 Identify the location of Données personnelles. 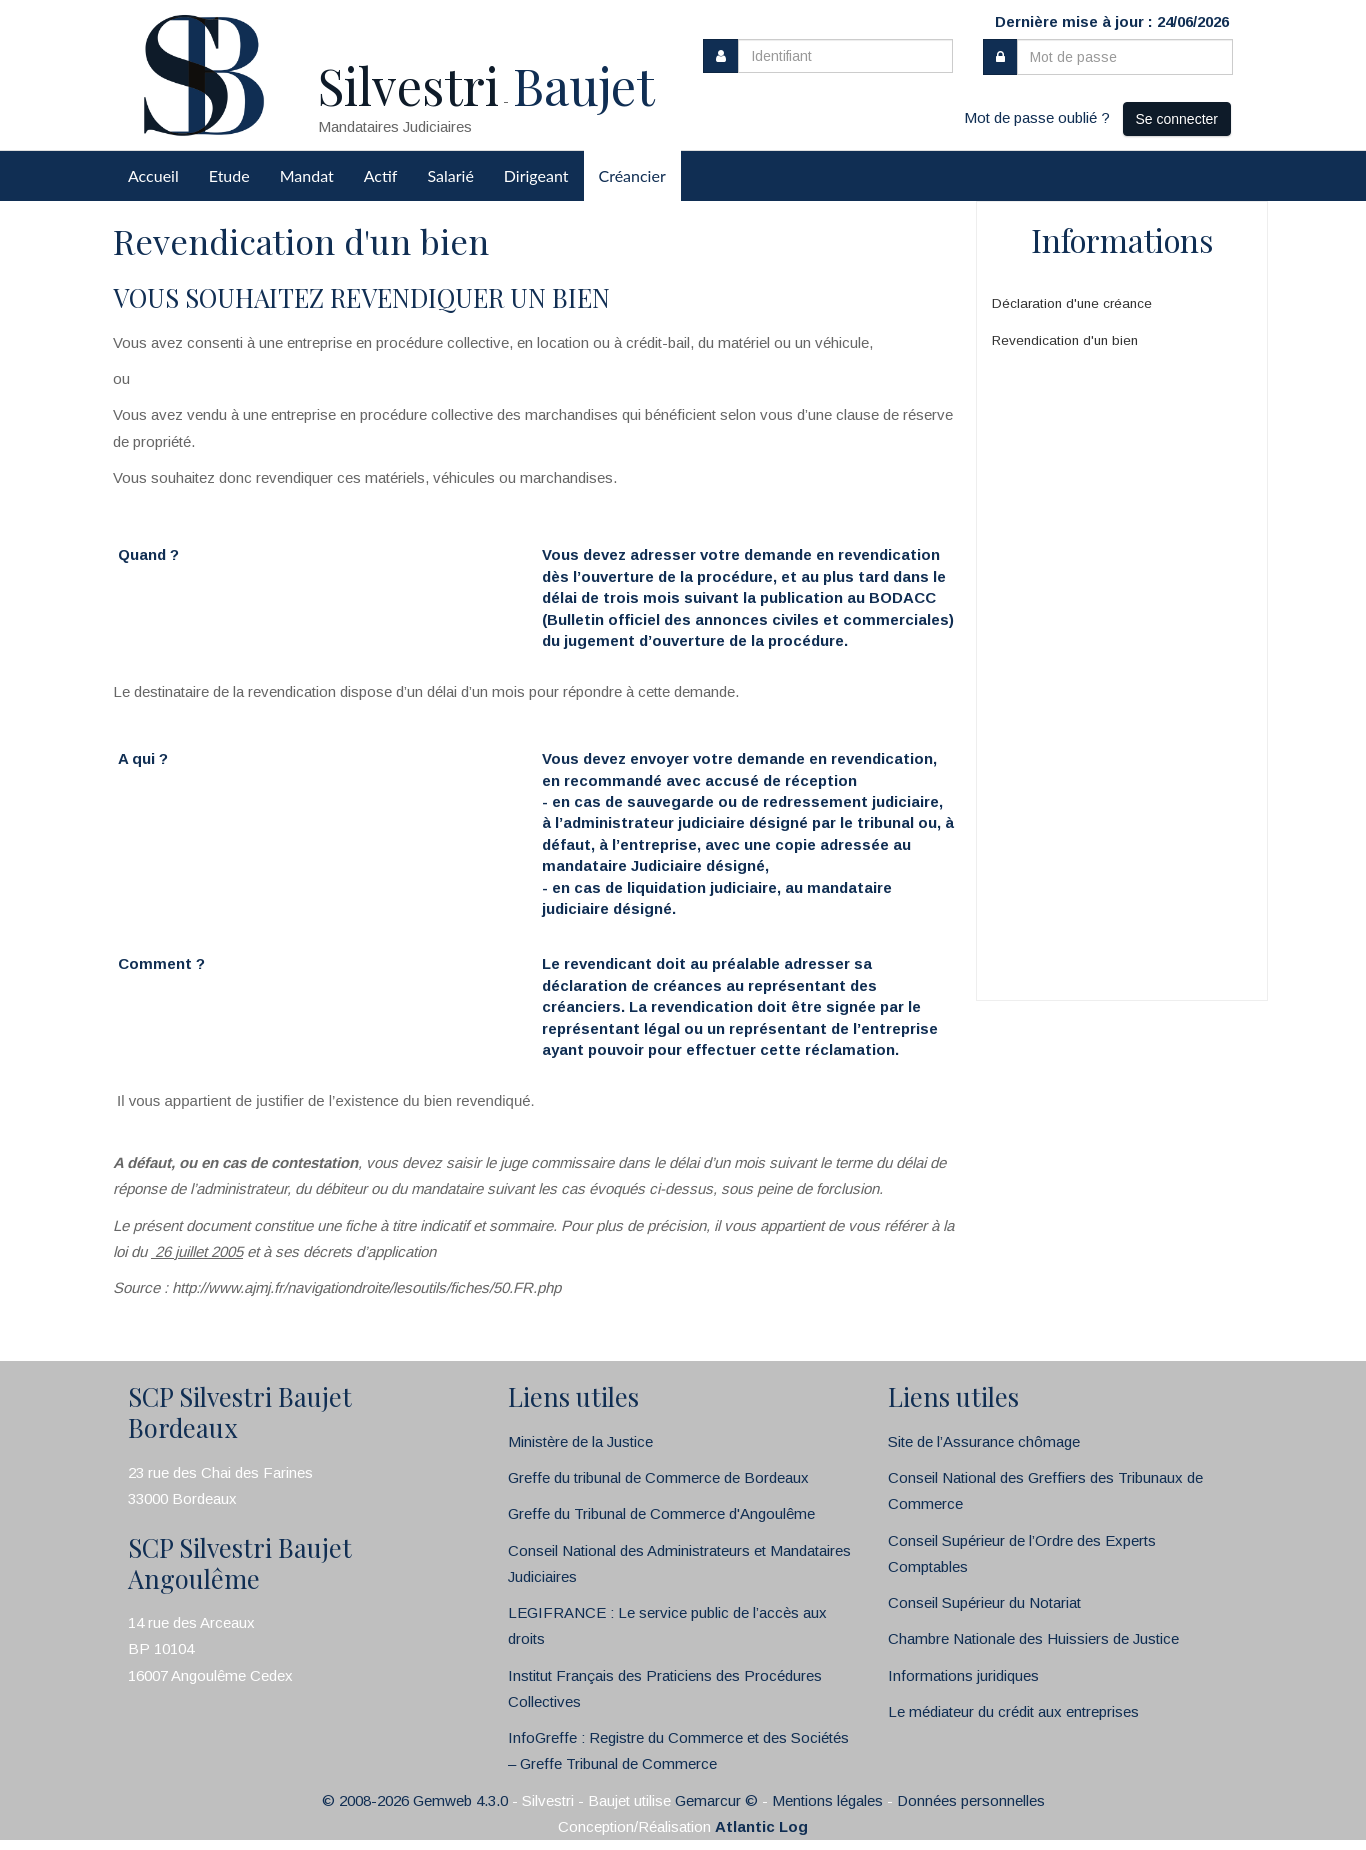
(971, 1800).